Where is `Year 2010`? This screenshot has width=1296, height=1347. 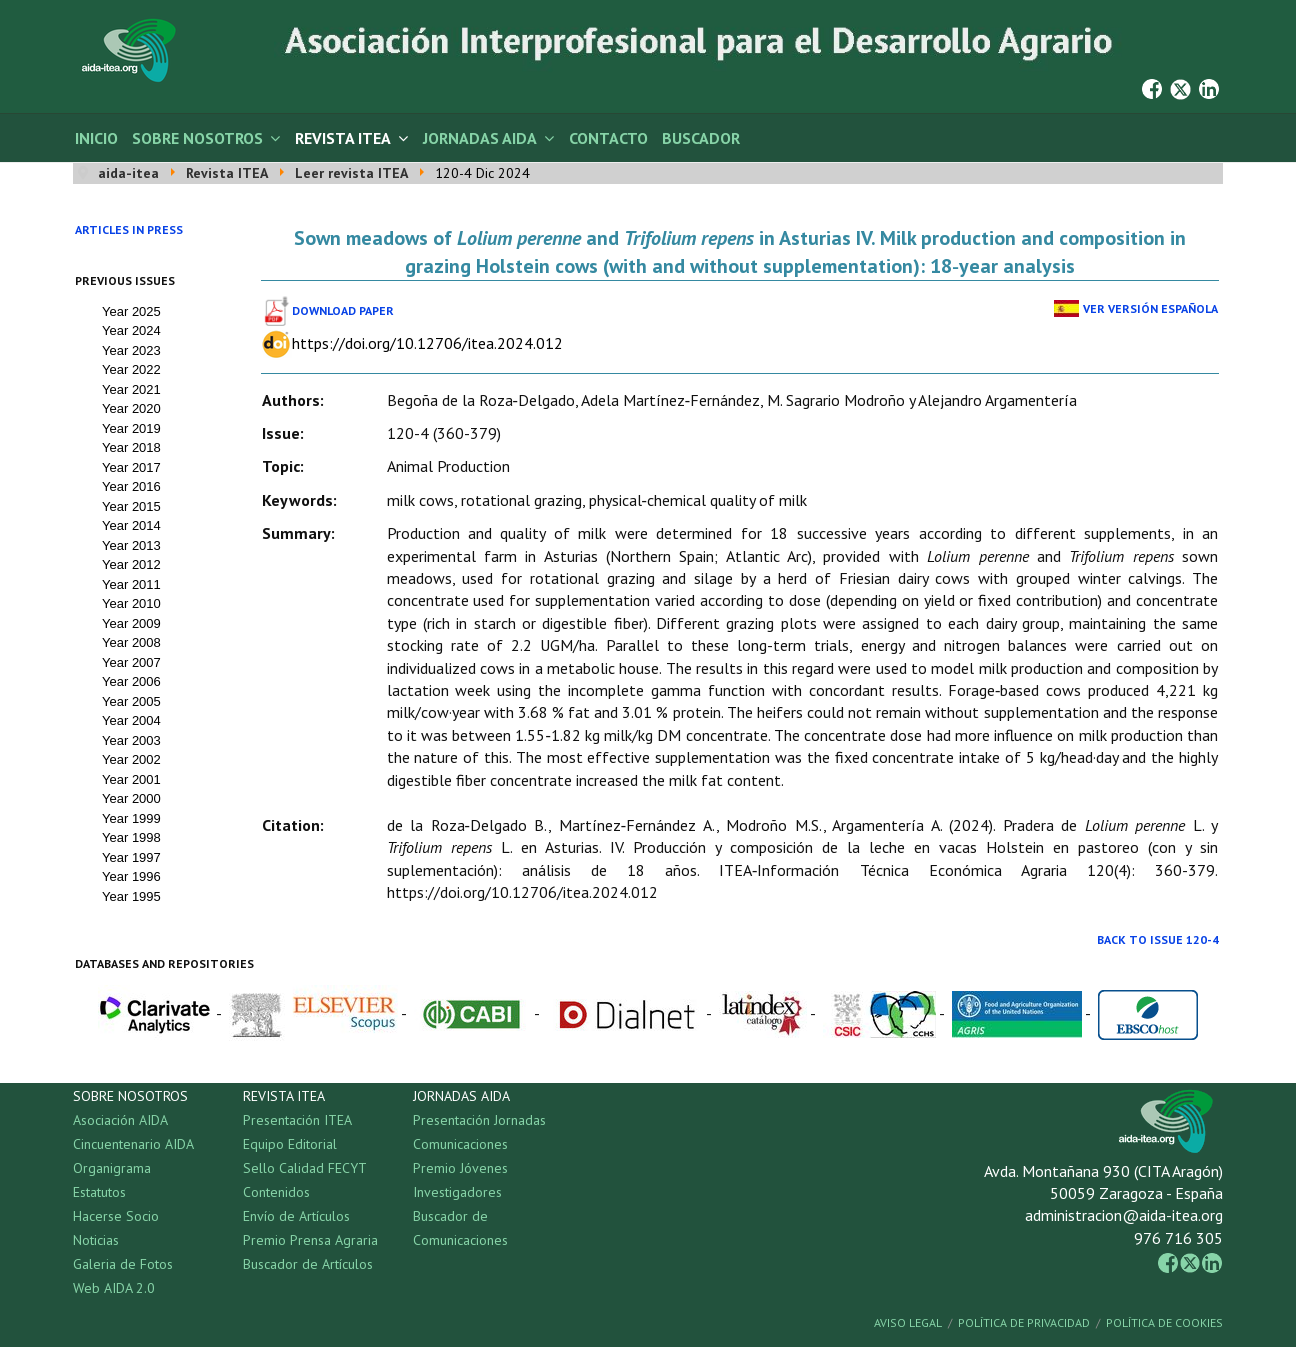 Year 2010 is located at coordinates (131, 603).